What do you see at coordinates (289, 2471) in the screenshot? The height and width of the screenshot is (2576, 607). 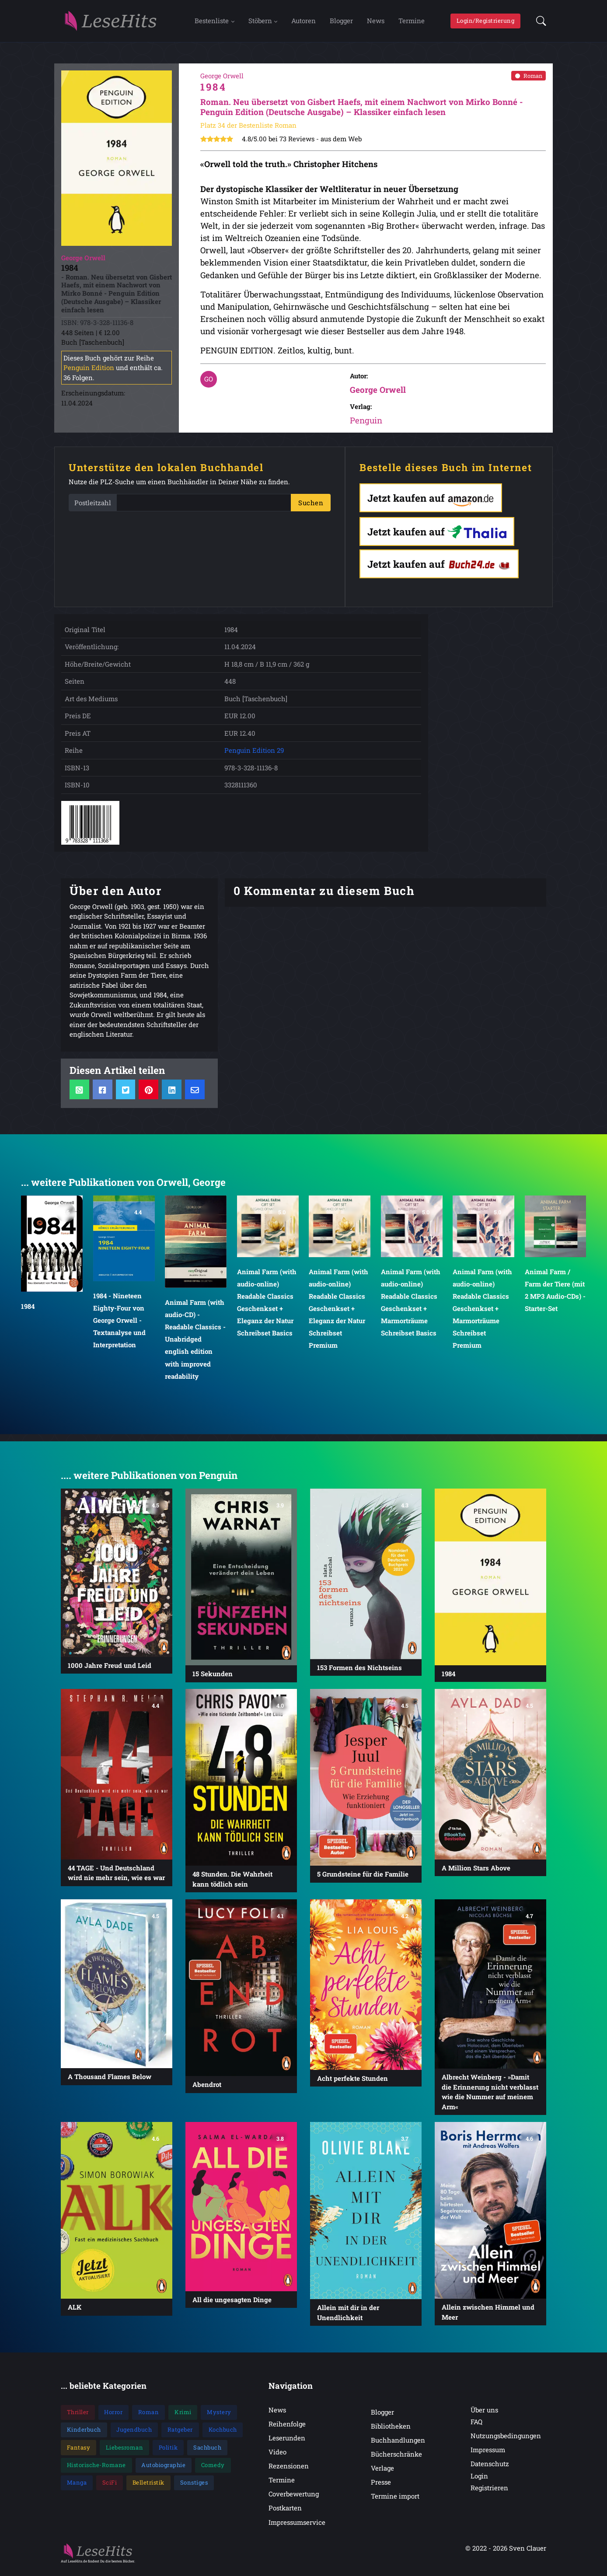 I see `Rezensionen` at bounding box center [289, 2471].